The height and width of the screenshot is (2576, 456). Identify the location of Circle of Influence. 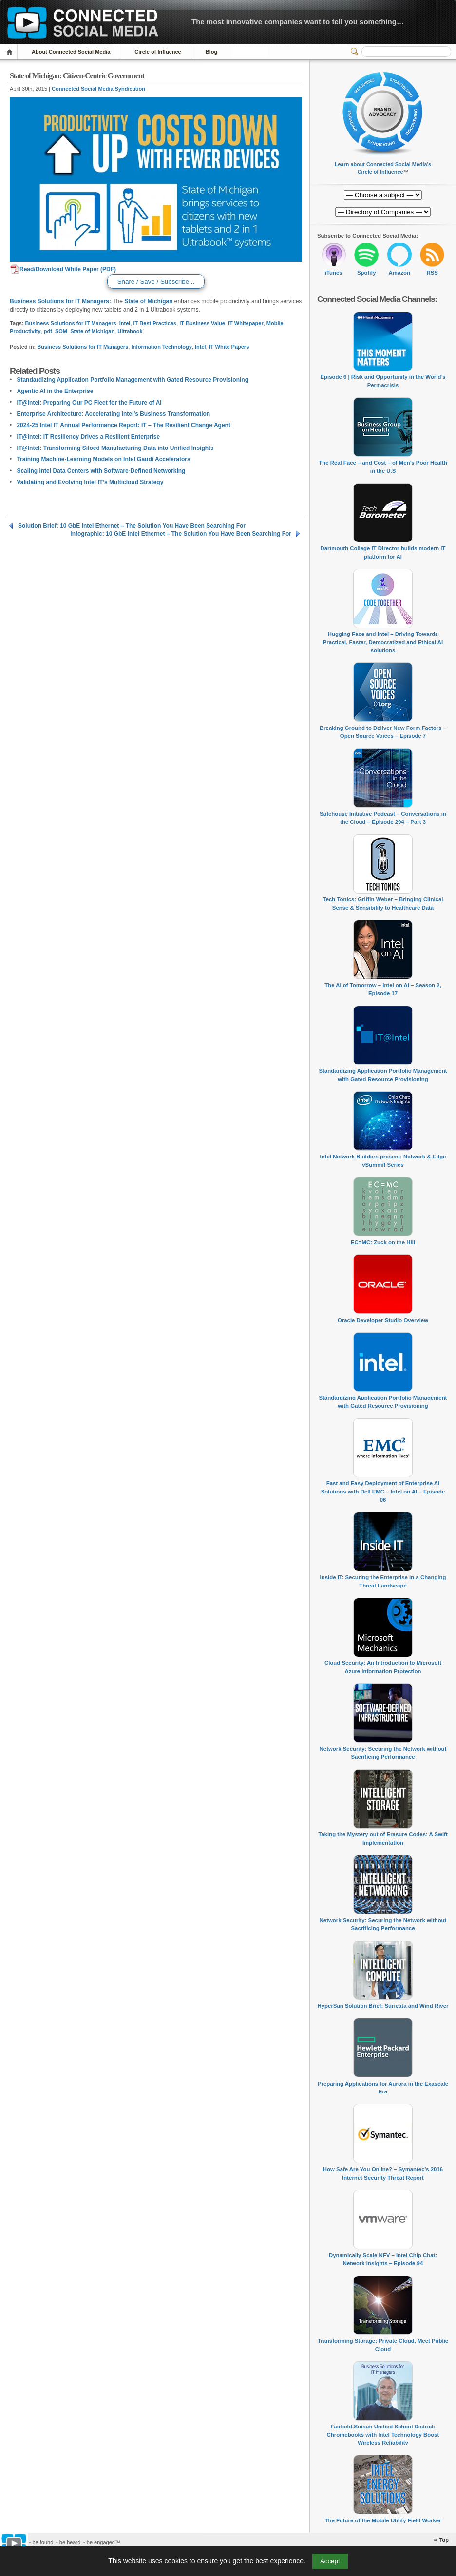
(157, 52).